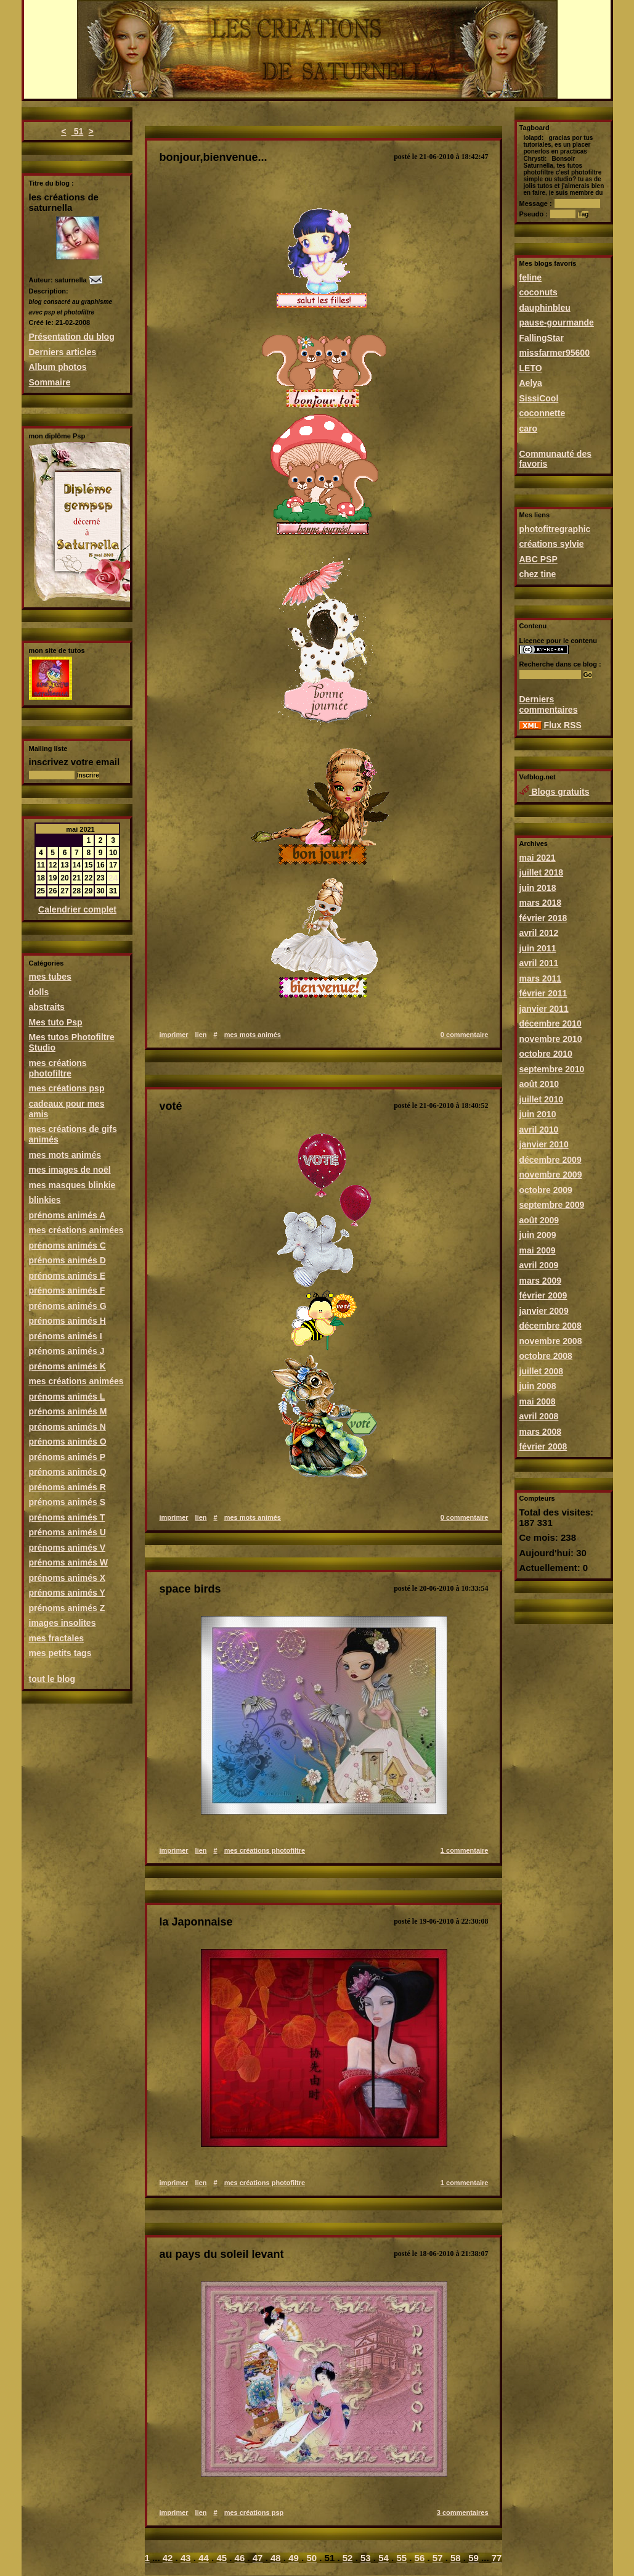 The height and width of the screenshot is (2576, 634). Describe the element at coordinates (528, 428) in the screenshot. I see `caro` at that location.